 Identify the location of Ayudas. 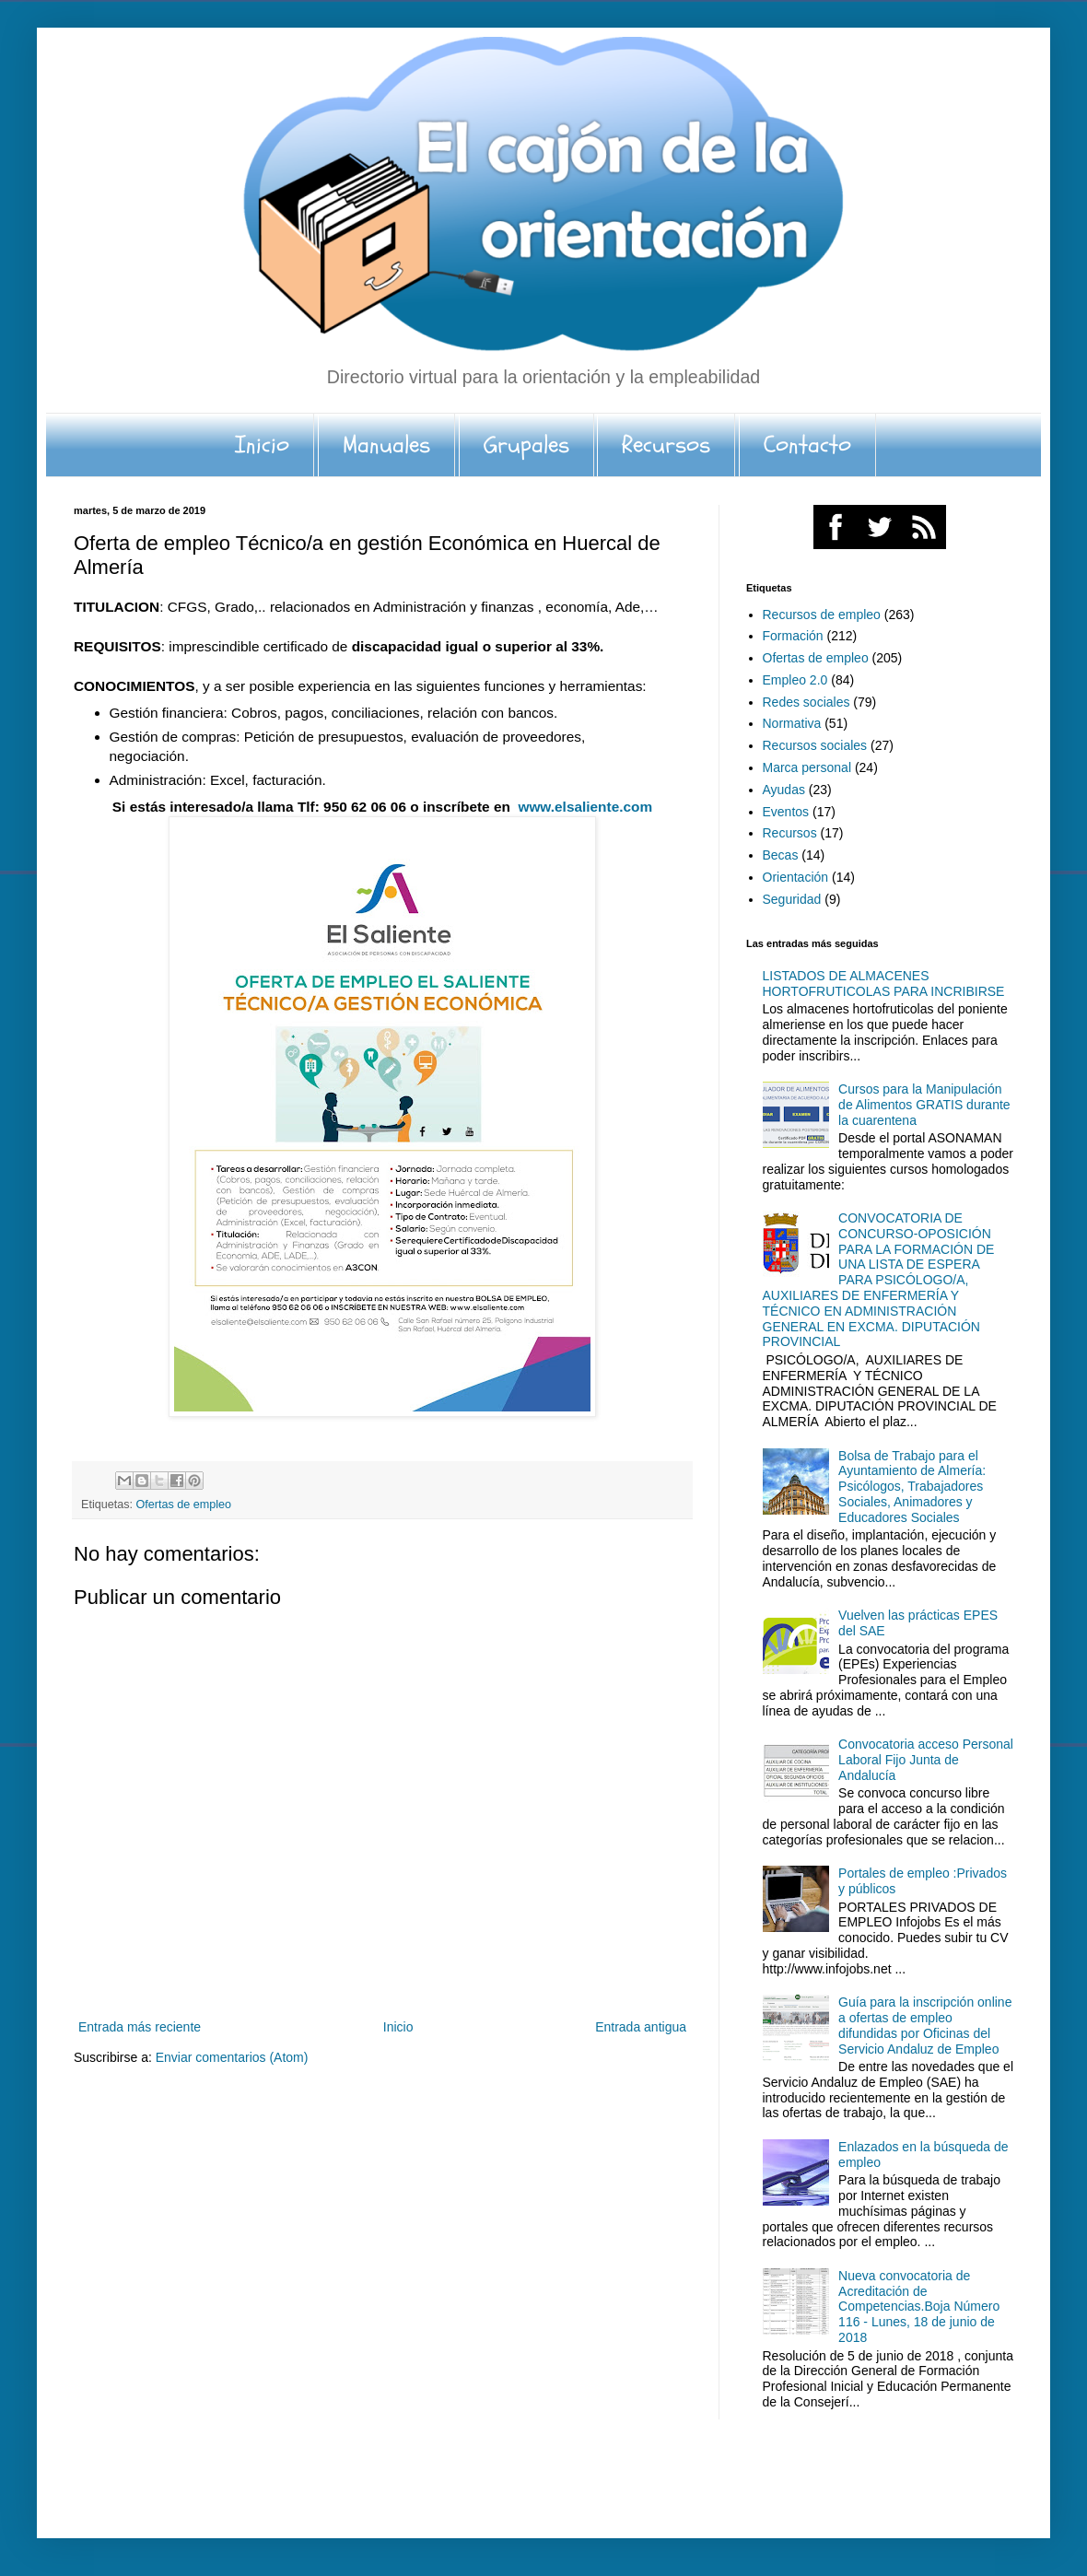
(784, 789).